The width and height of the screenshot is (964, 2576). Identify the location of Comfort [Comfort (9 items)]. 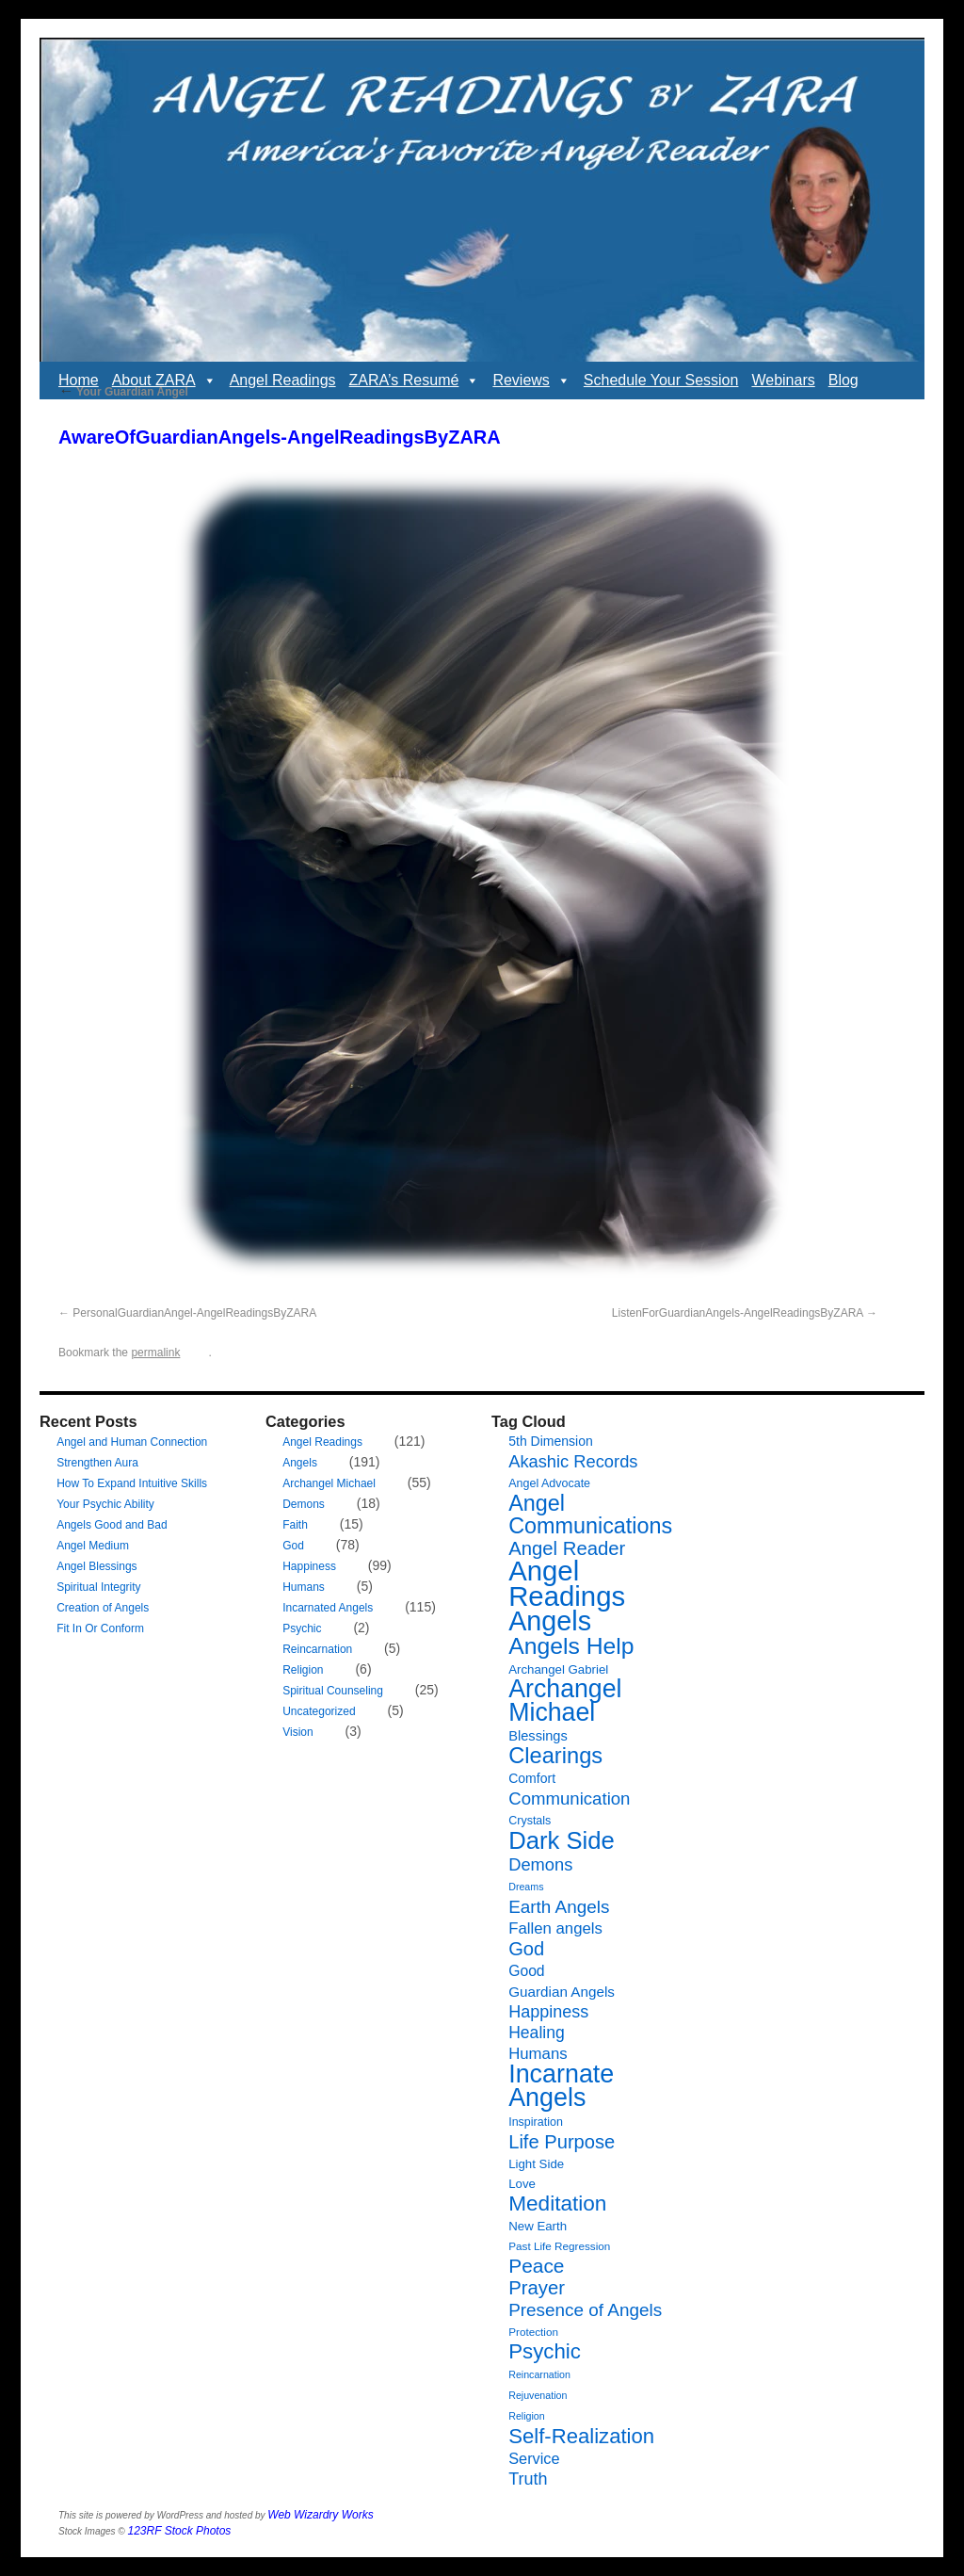
(531, 1778).